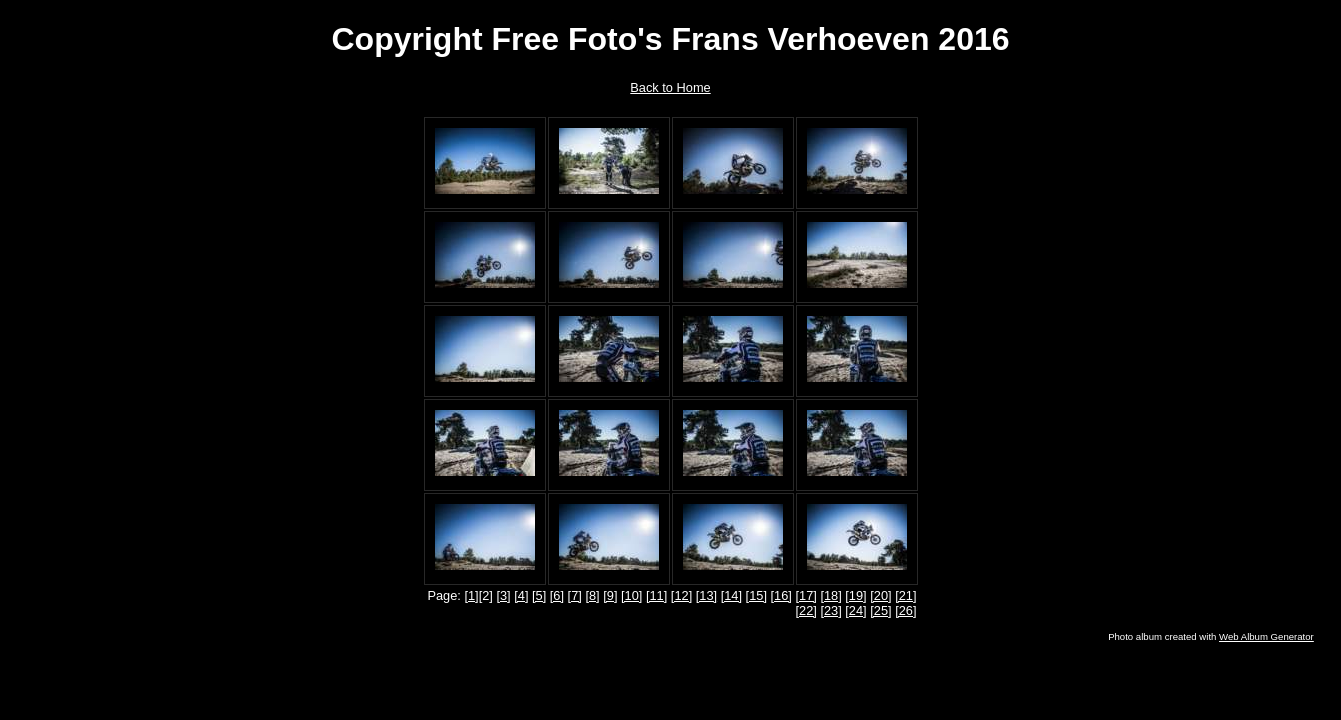 This screenshot has height=720, width=1341. I want to click on [3], so click(503, 595).